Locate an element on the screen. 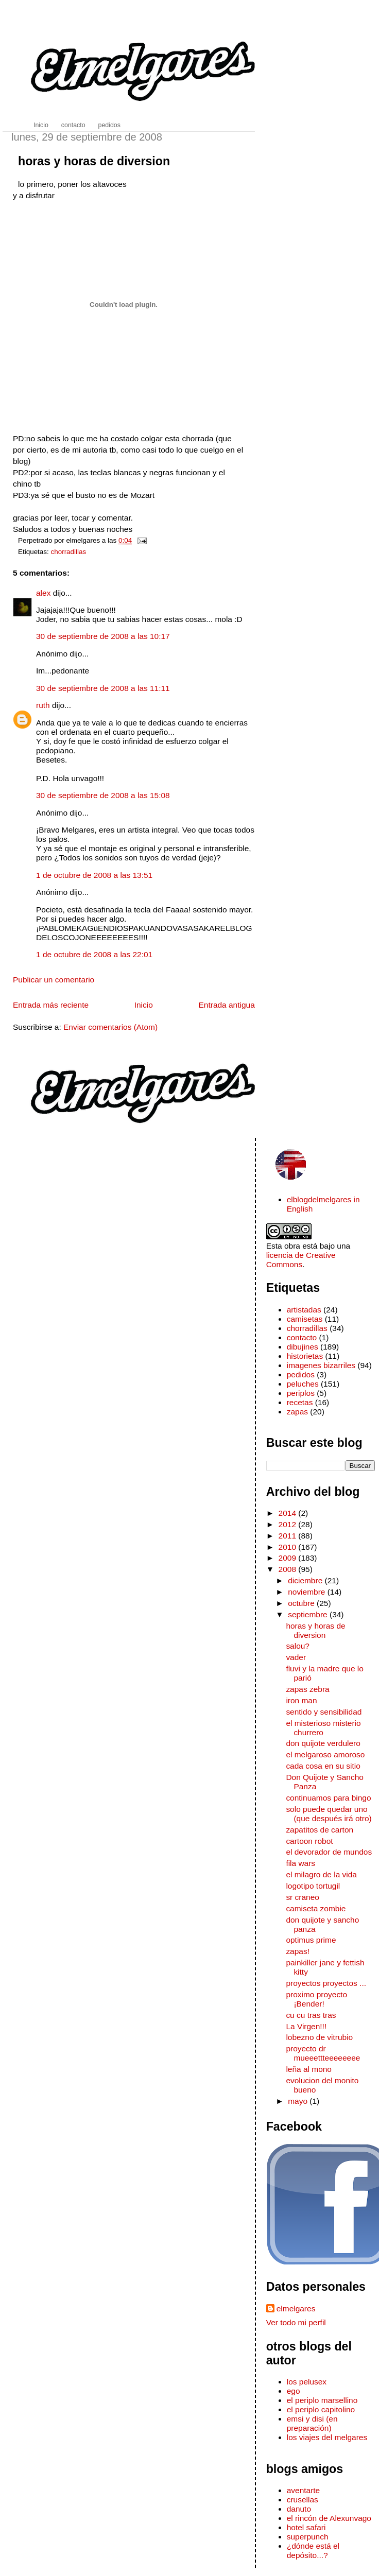 The height and width of the screenshot is (2576, 379). iron man is located at coordinates (301, 1700).